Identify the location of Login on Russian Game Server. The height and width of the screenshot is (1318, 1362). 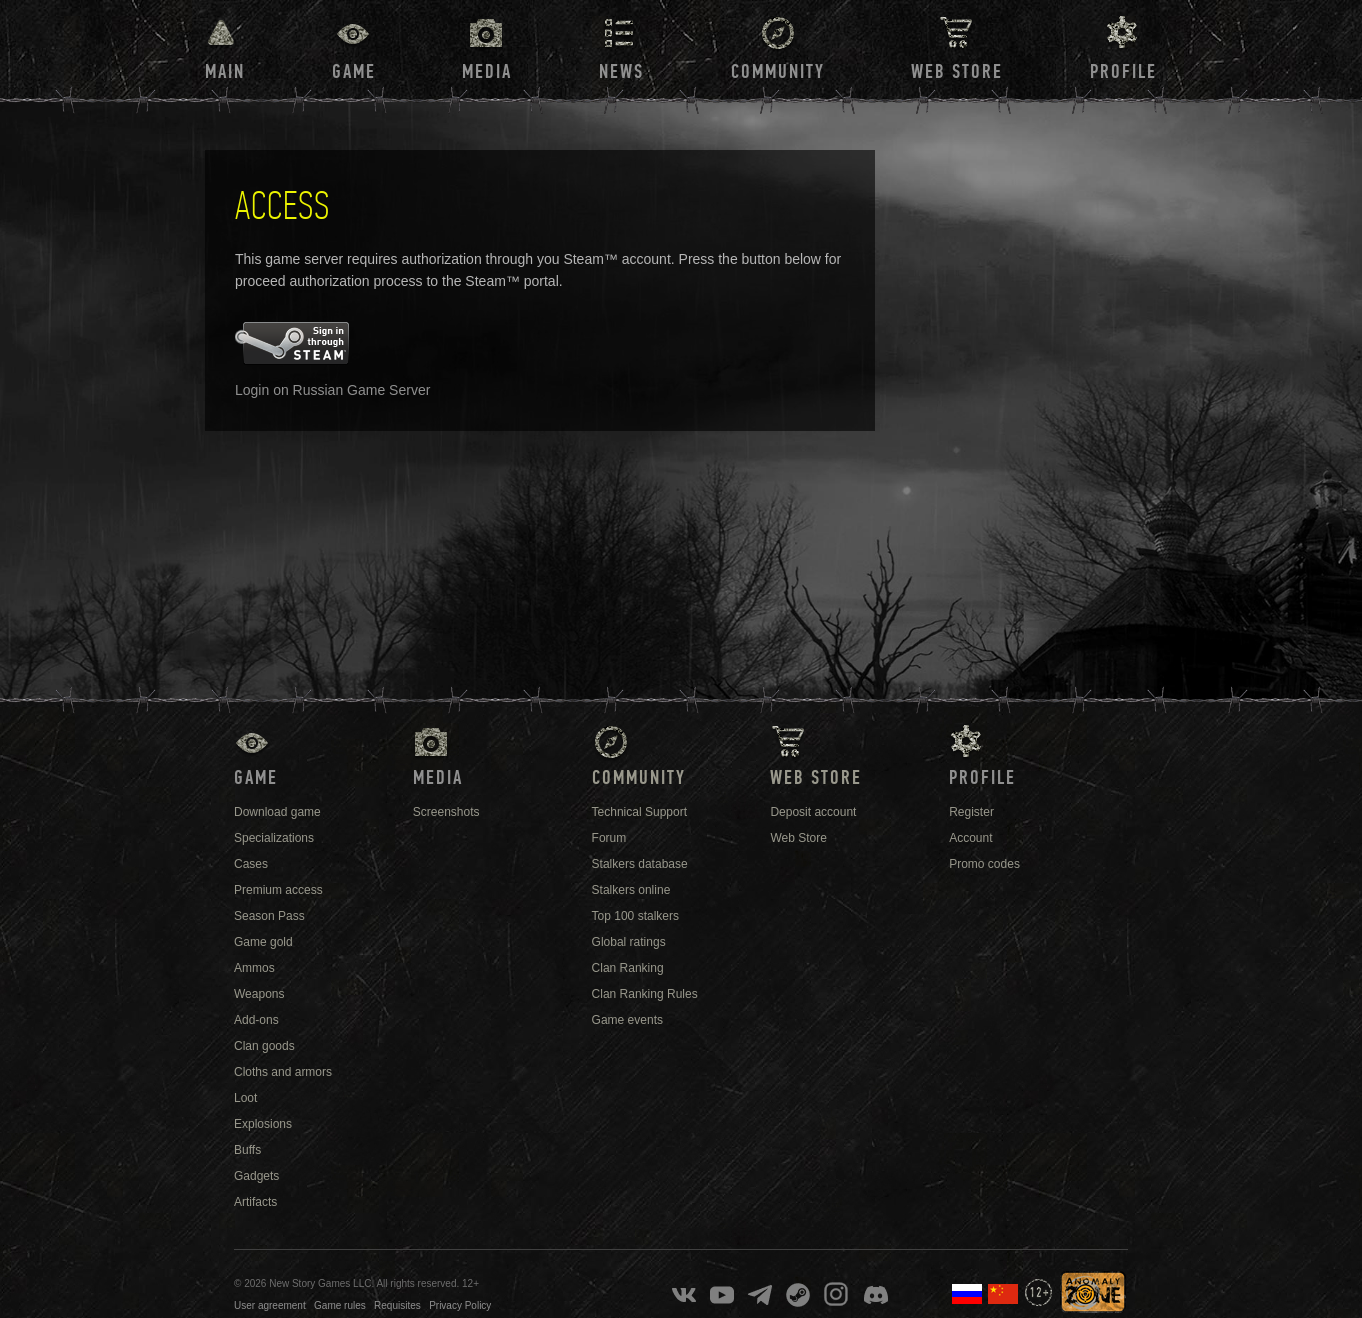
(332, 390).